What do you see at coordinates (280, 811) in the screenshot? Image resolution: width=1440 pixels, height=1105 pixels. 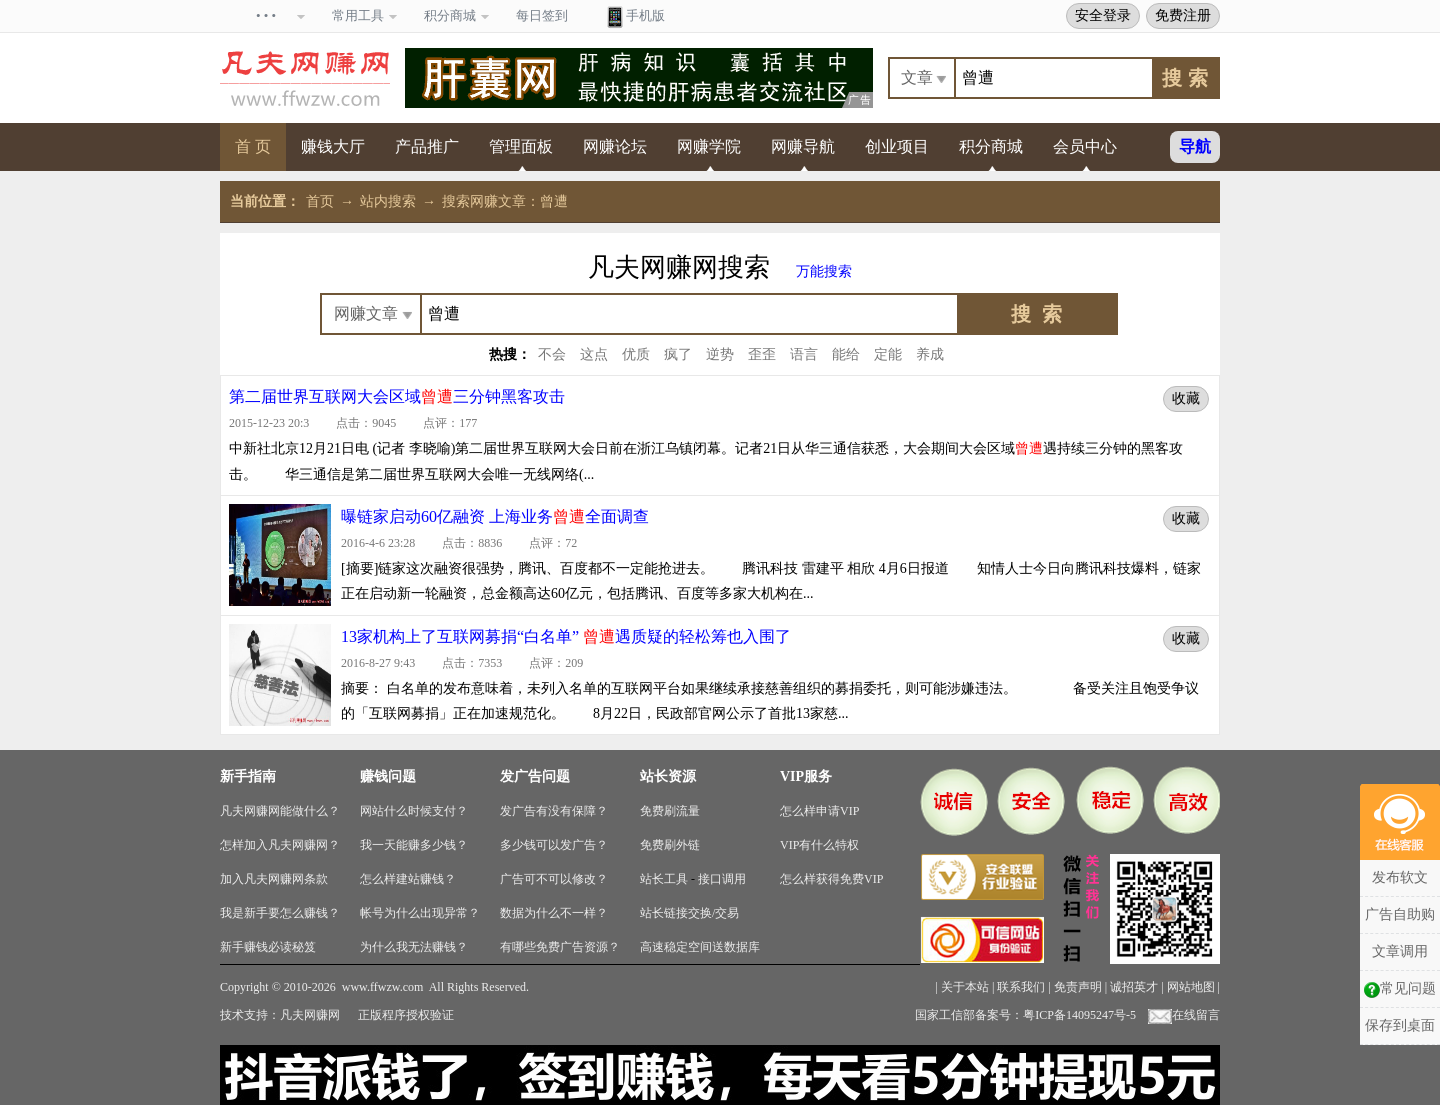 I see `凡夫网赚网能做什么？` at bounding box center [280, 811].